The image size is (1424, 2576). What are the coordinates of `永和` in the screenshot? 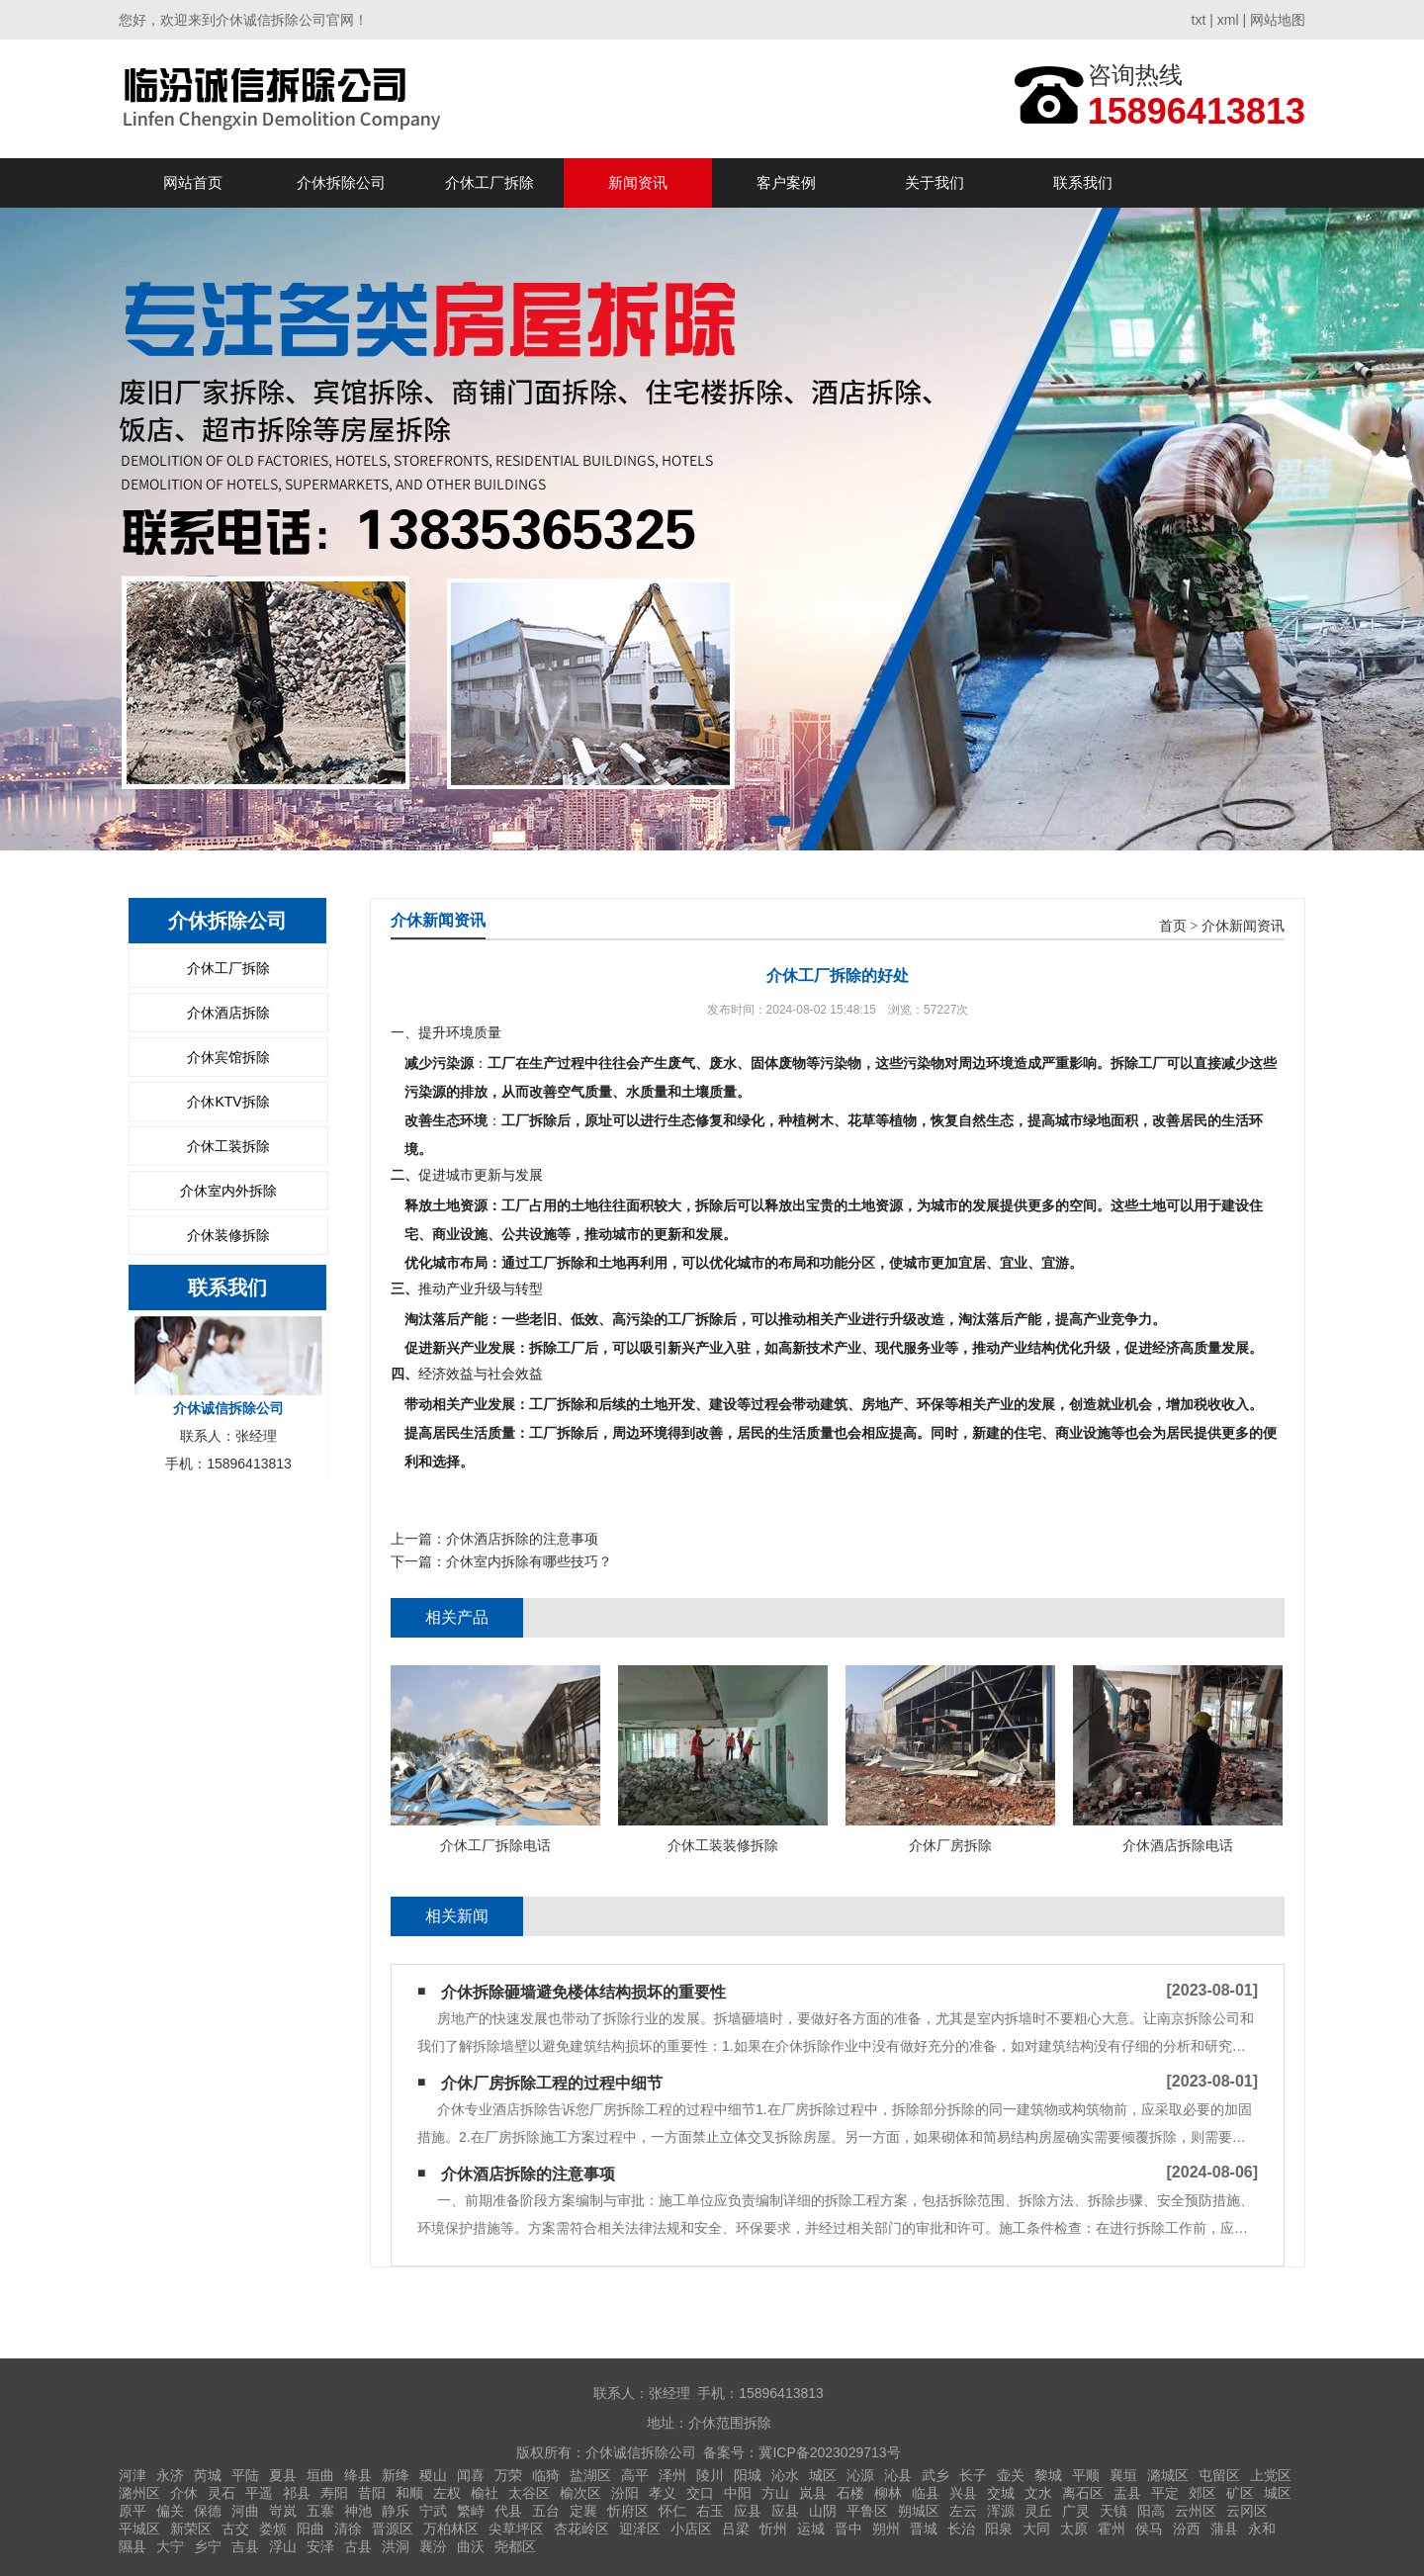 It's located at (1262, 2528).